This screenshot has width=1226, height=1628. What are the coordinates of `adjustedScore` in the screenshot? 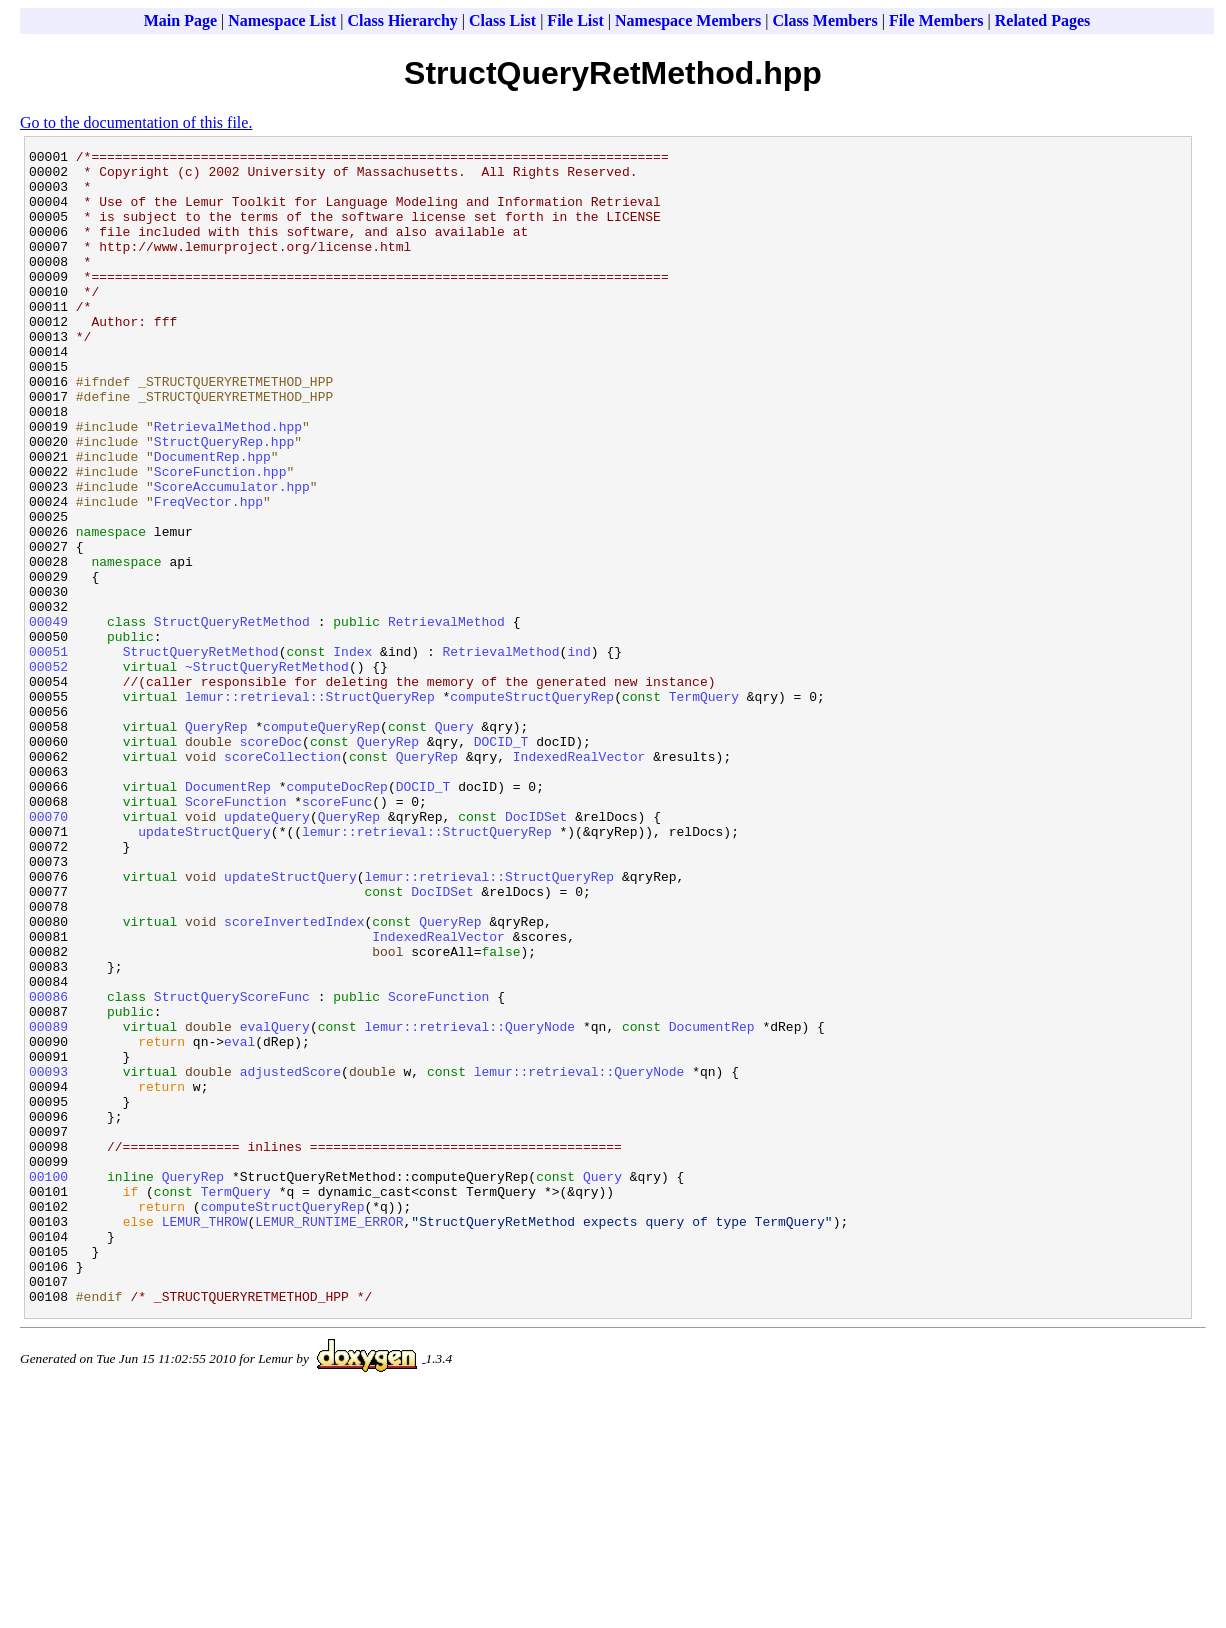 It's located at (290, 1257).